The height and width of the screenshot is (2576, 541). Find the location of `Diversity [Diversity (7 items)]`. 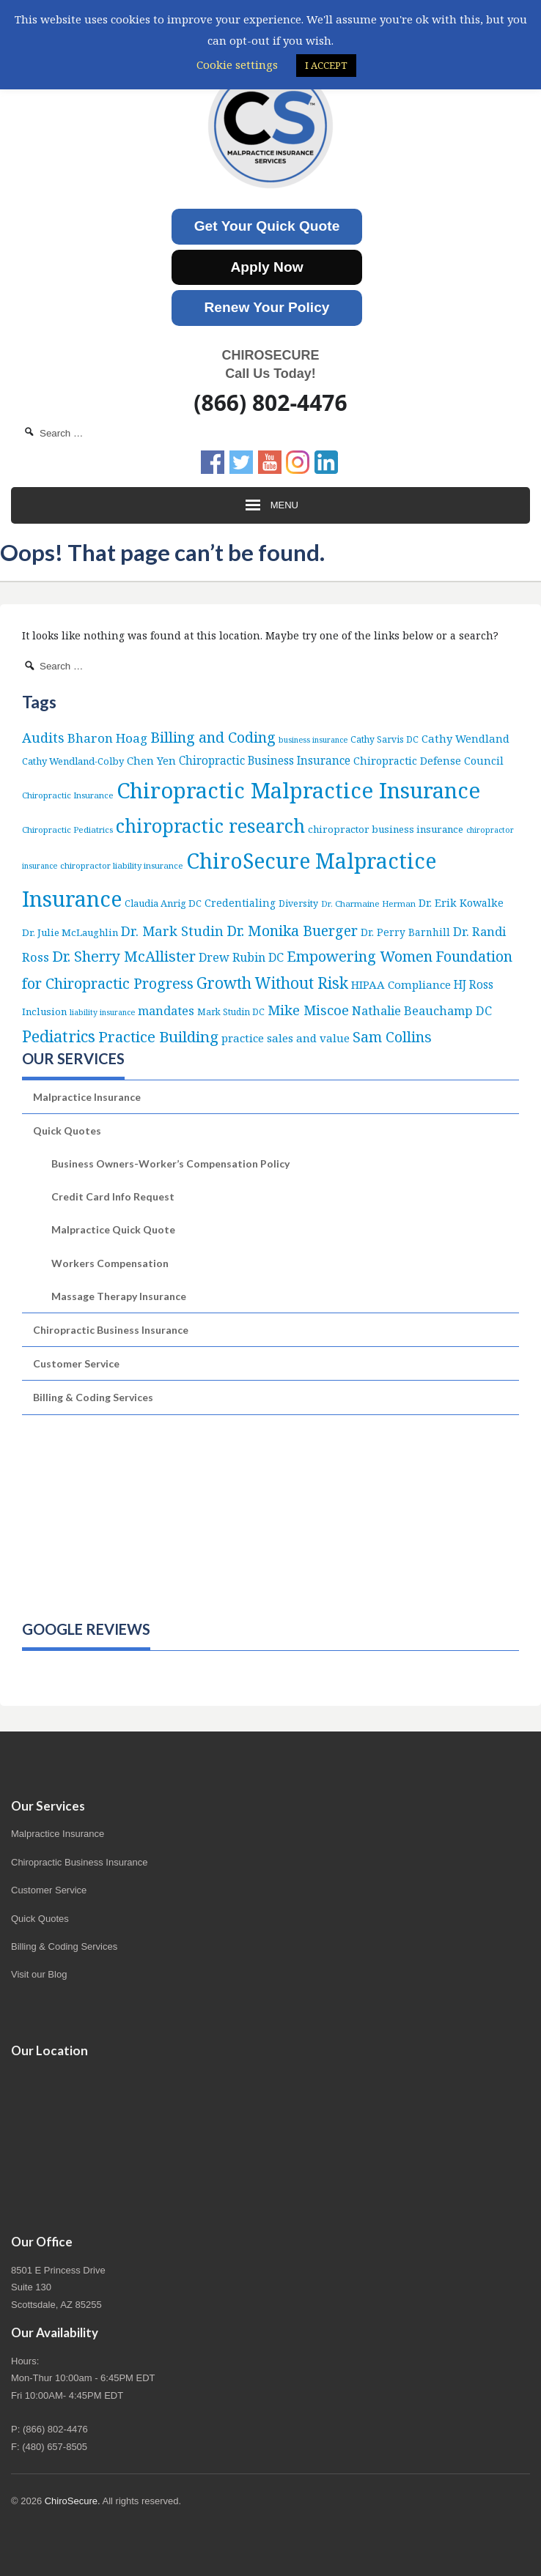

Diversity [Diversity (7 items)] is located at coordinates (298, 903).